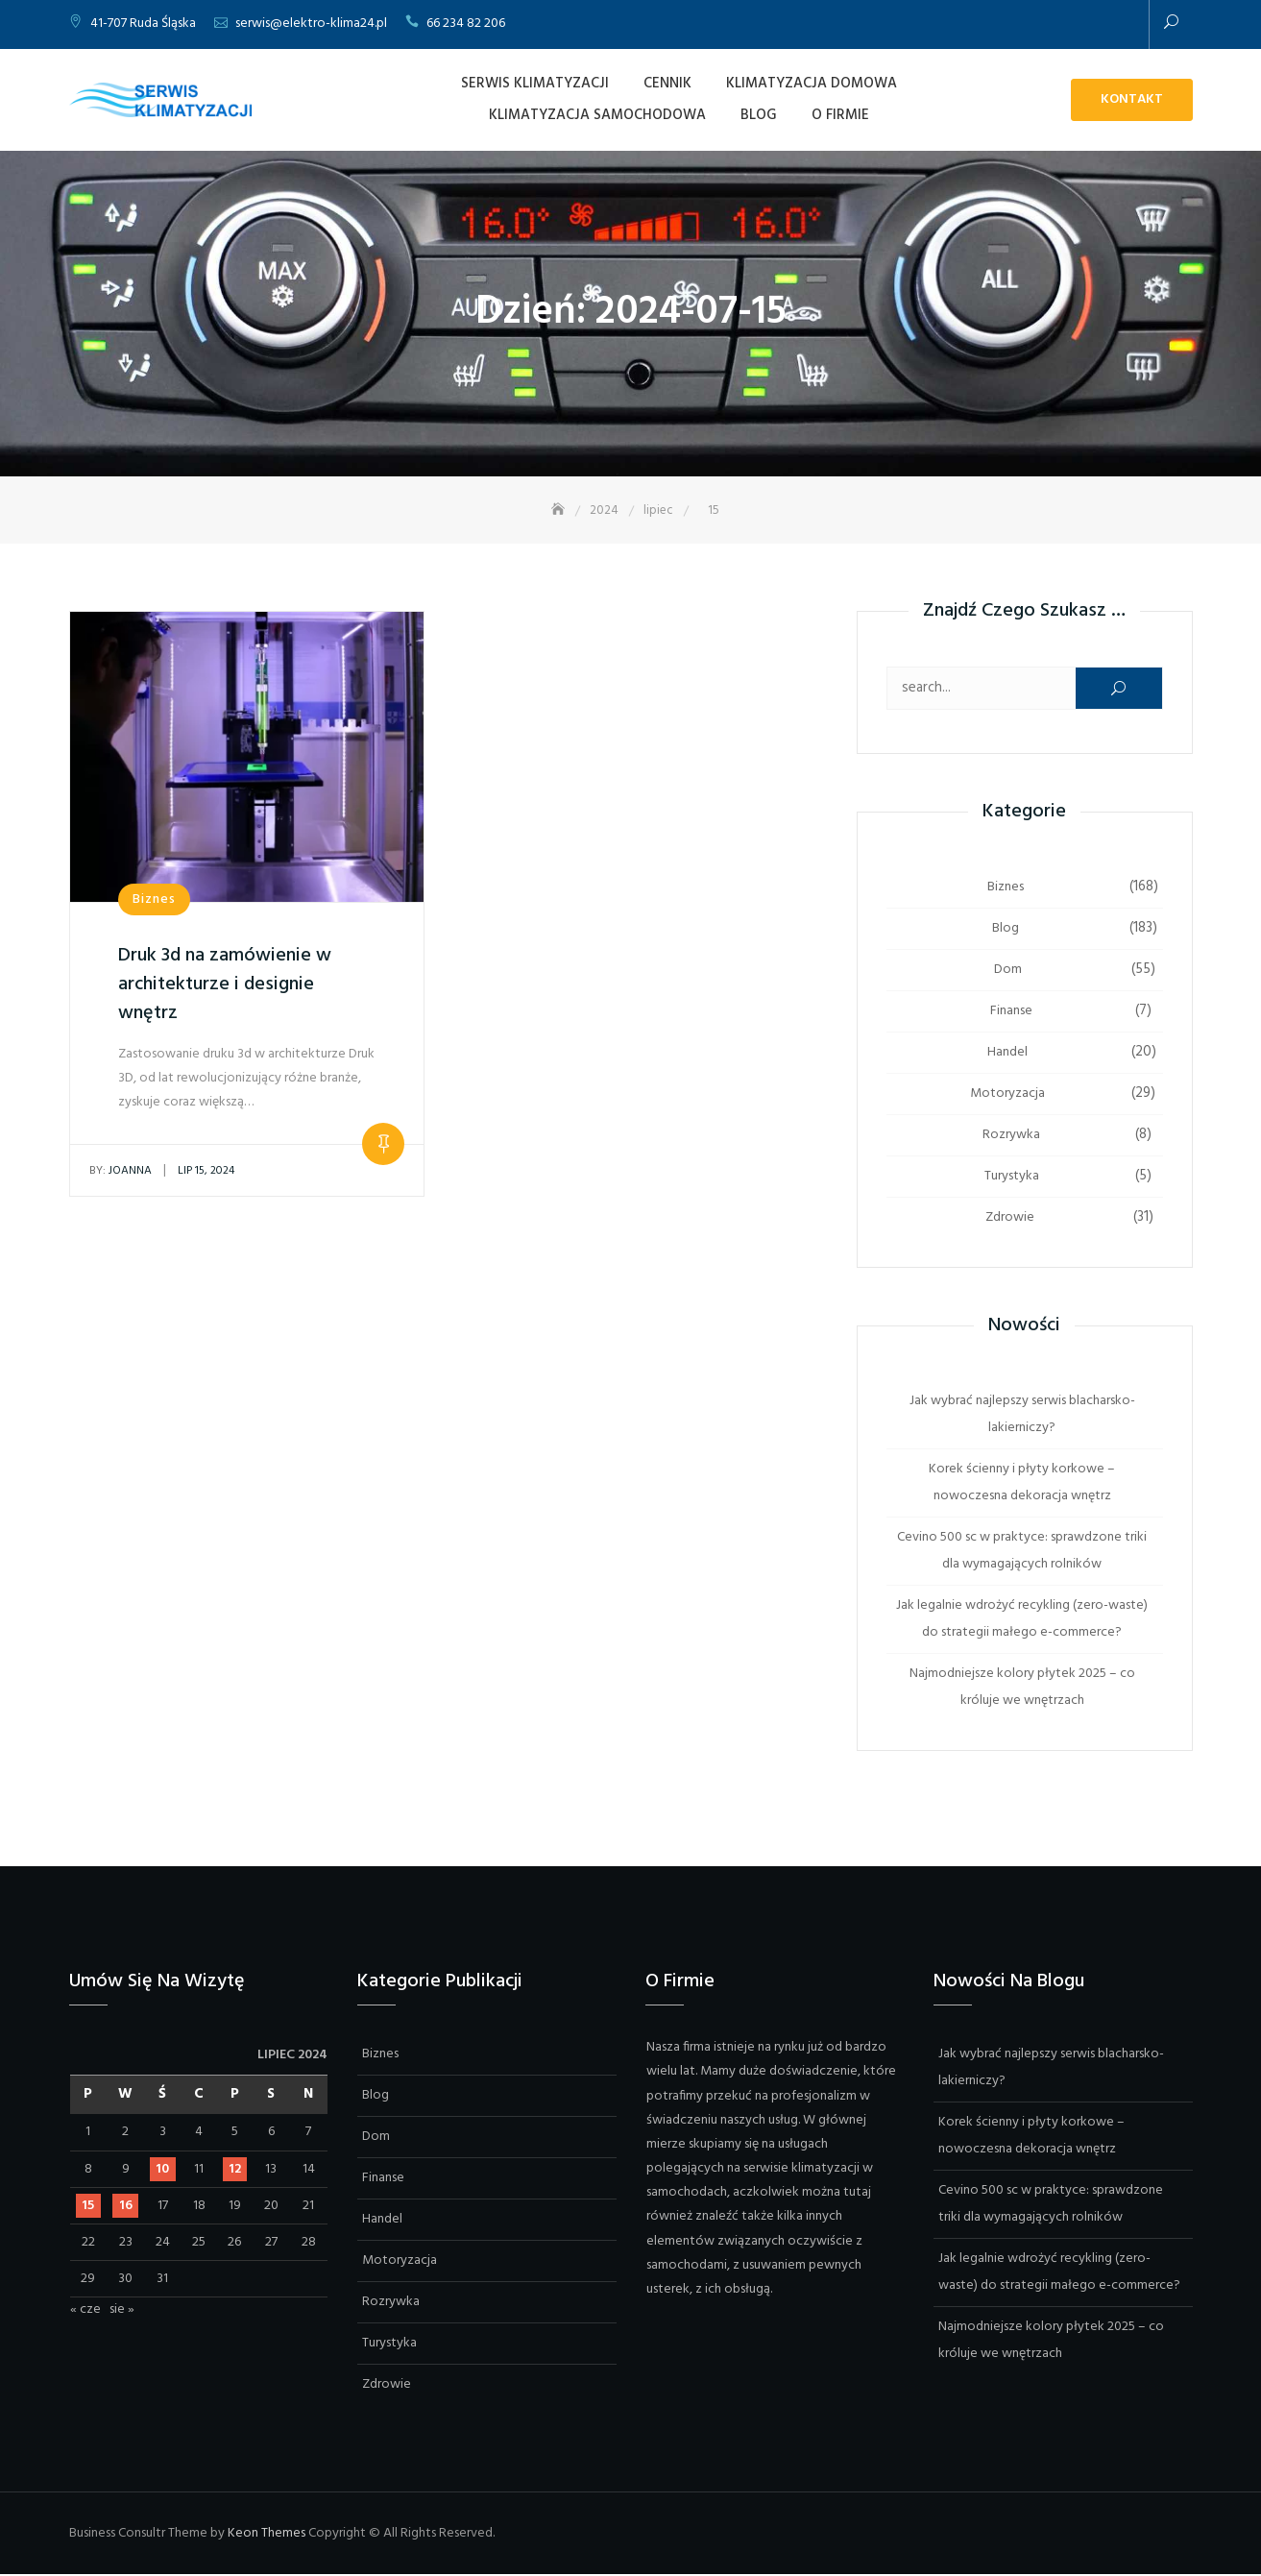 The width and height of the screenshot is (1261, 2576). Describe the element at coordinates (88, 2207) in the screenshot. I see `15 [Wpisy opublikowane dnia 2024-07-15]` at that location.